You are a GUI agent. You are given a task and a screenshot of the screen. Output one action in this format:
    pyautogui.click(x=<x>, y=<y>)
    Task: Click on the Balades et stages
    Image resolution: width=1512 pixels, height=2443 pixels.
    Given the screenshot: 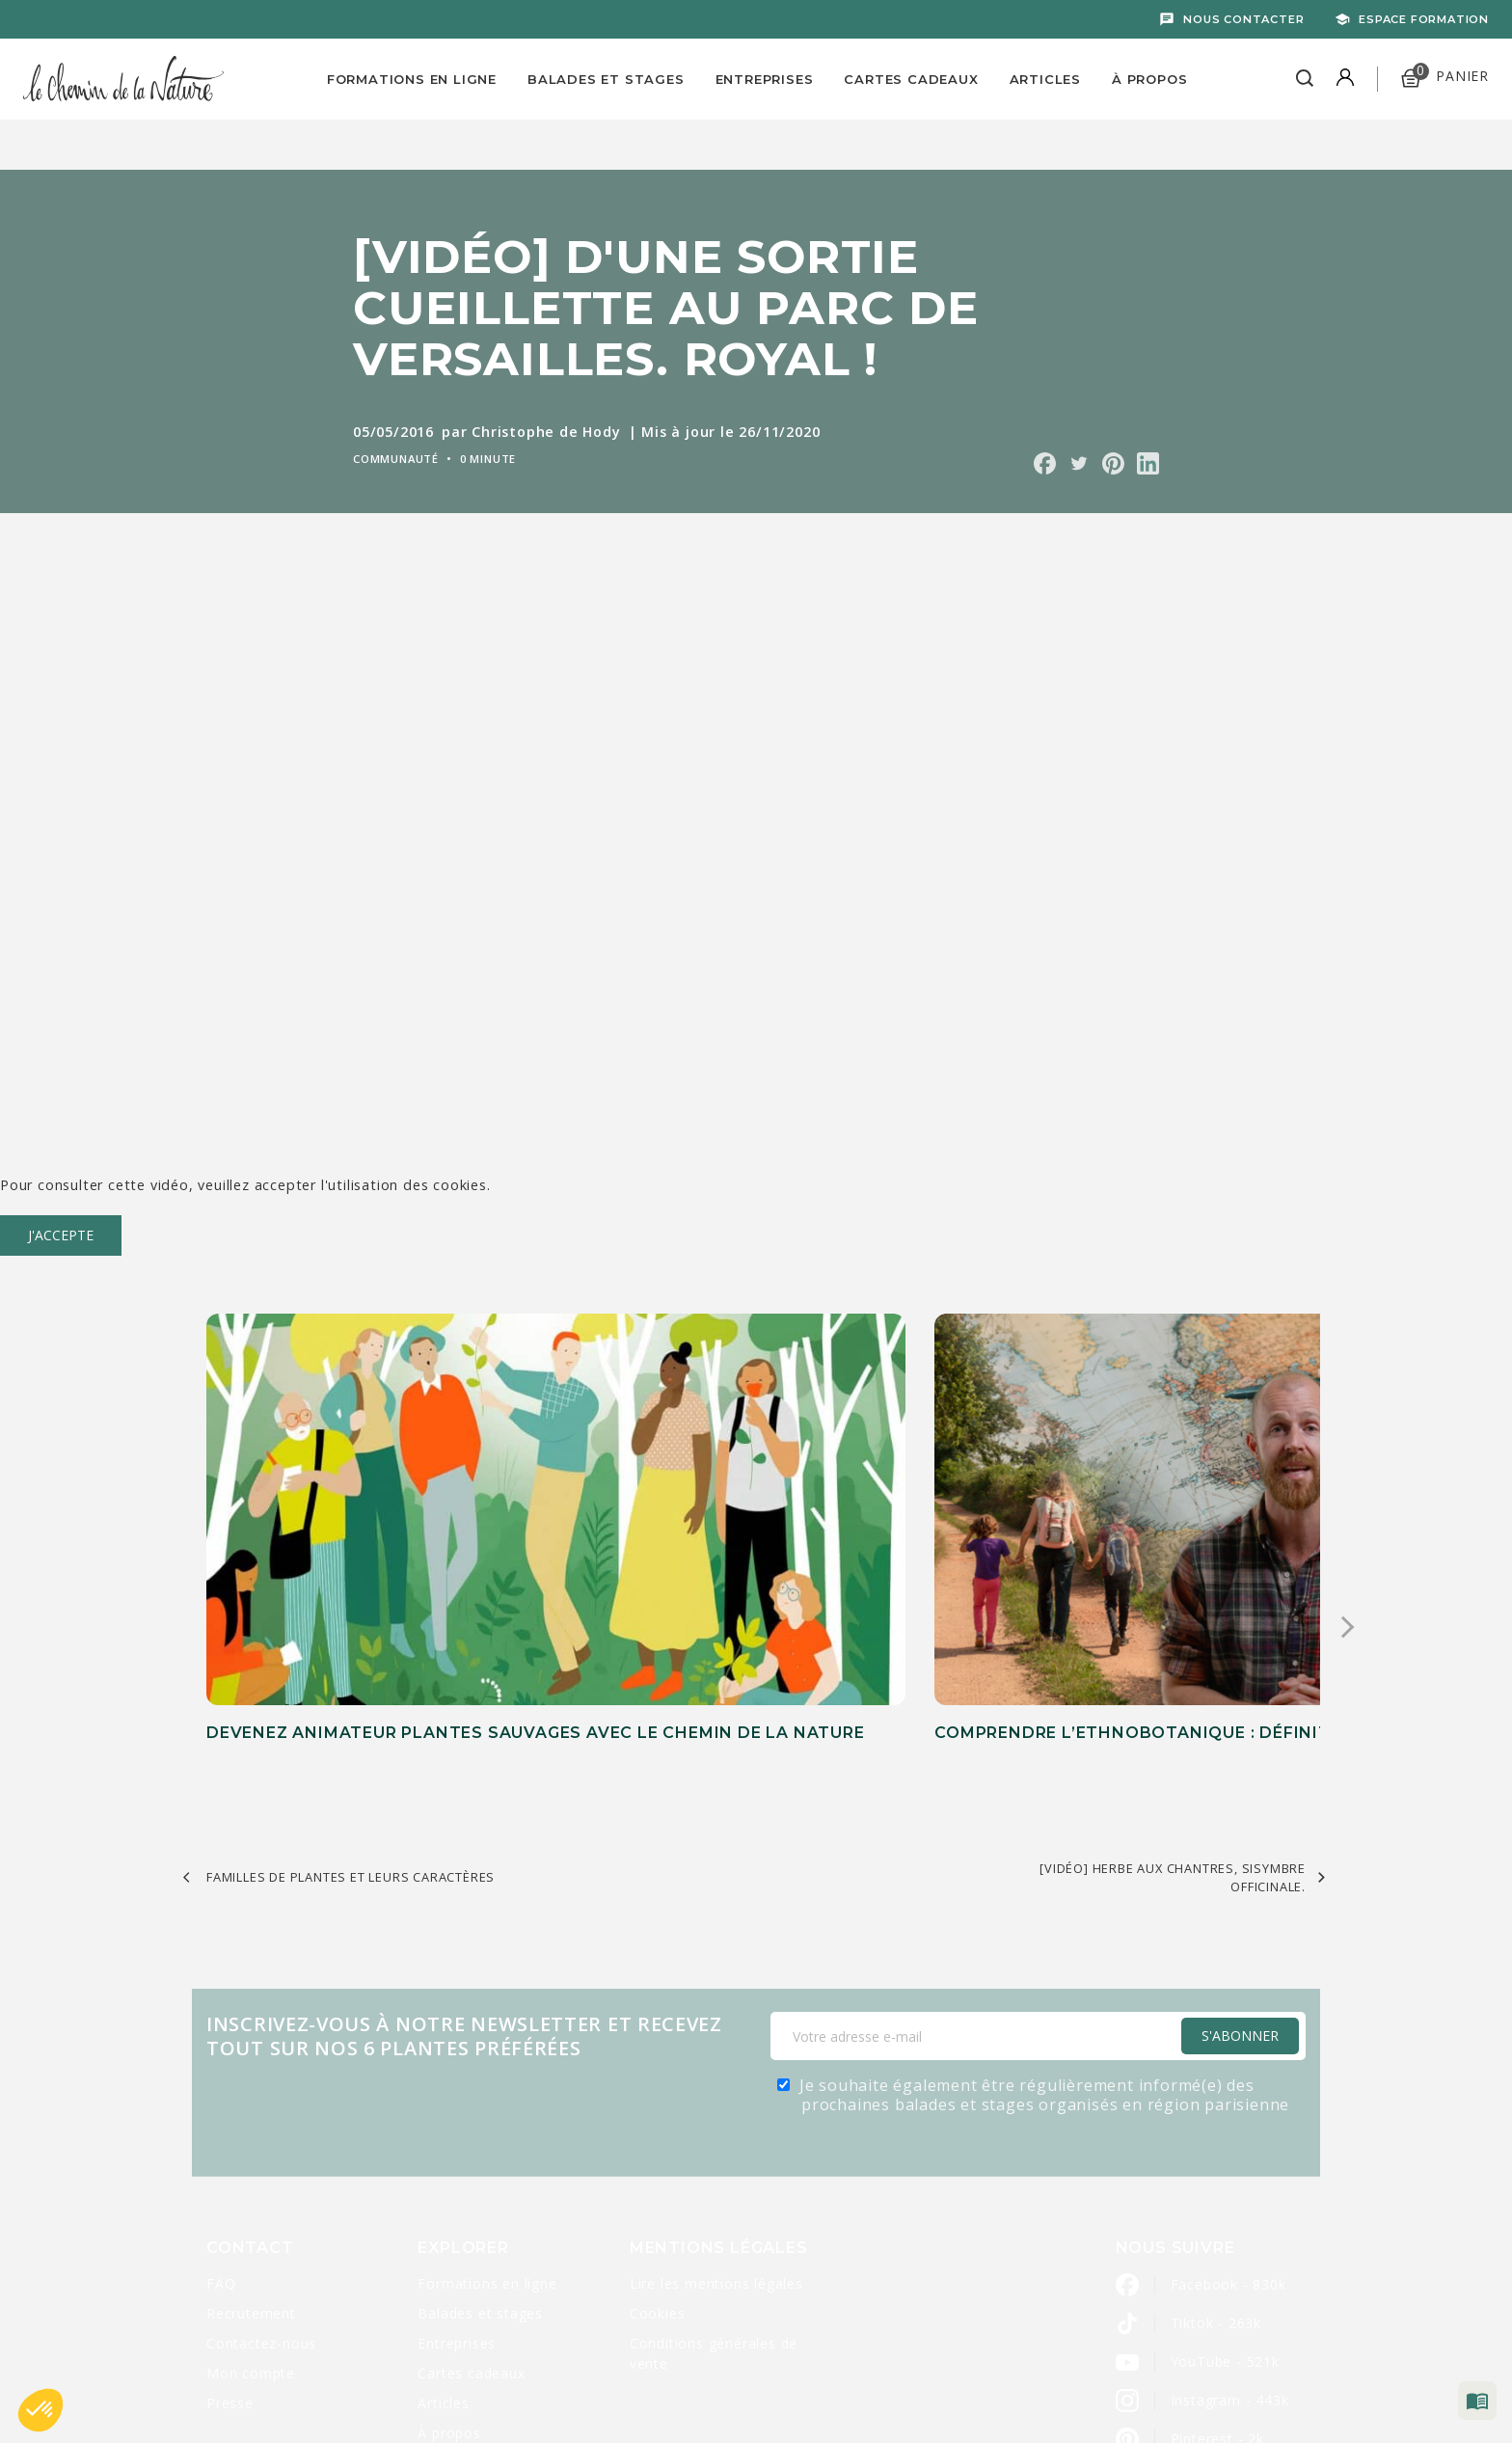 What is the action you would take?
    pyautogui.click(x=480, y=2140)
    